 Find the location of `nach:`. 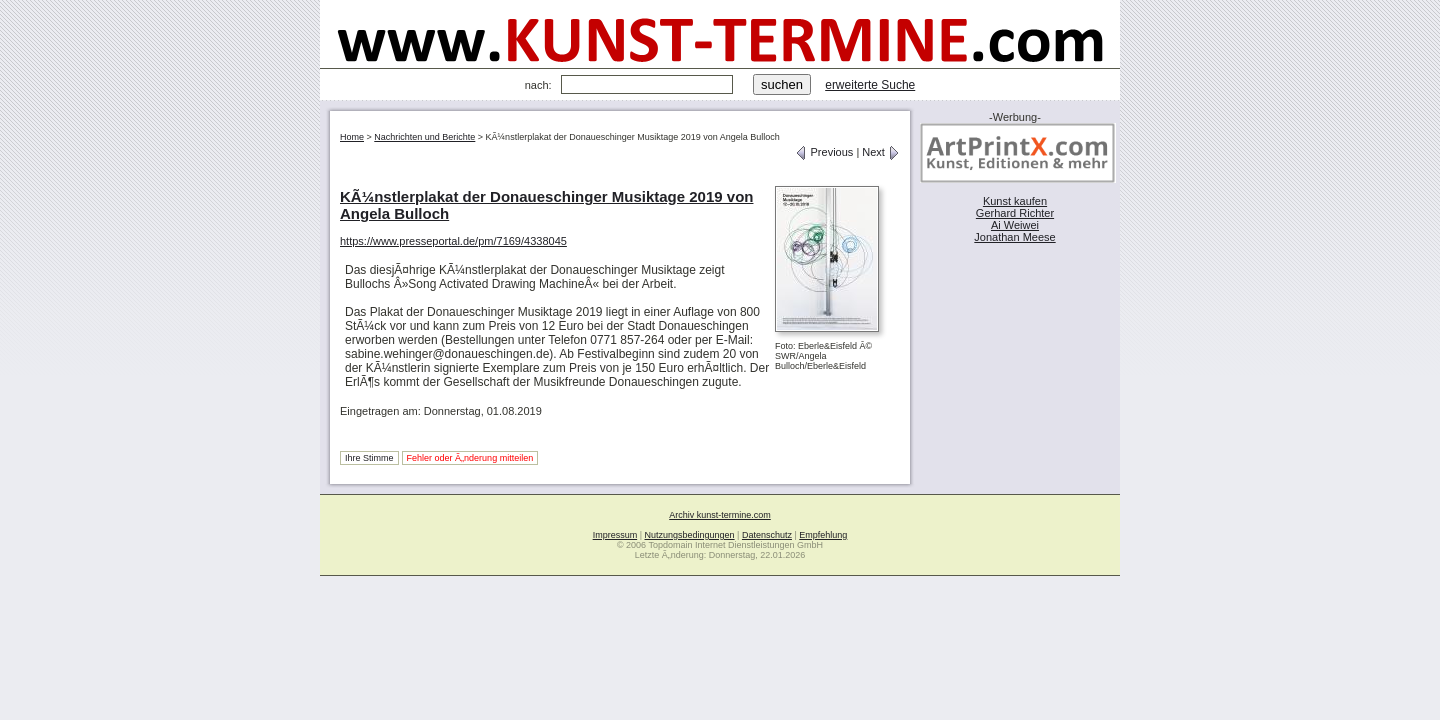

nach: is located at coordinates (538, 85).